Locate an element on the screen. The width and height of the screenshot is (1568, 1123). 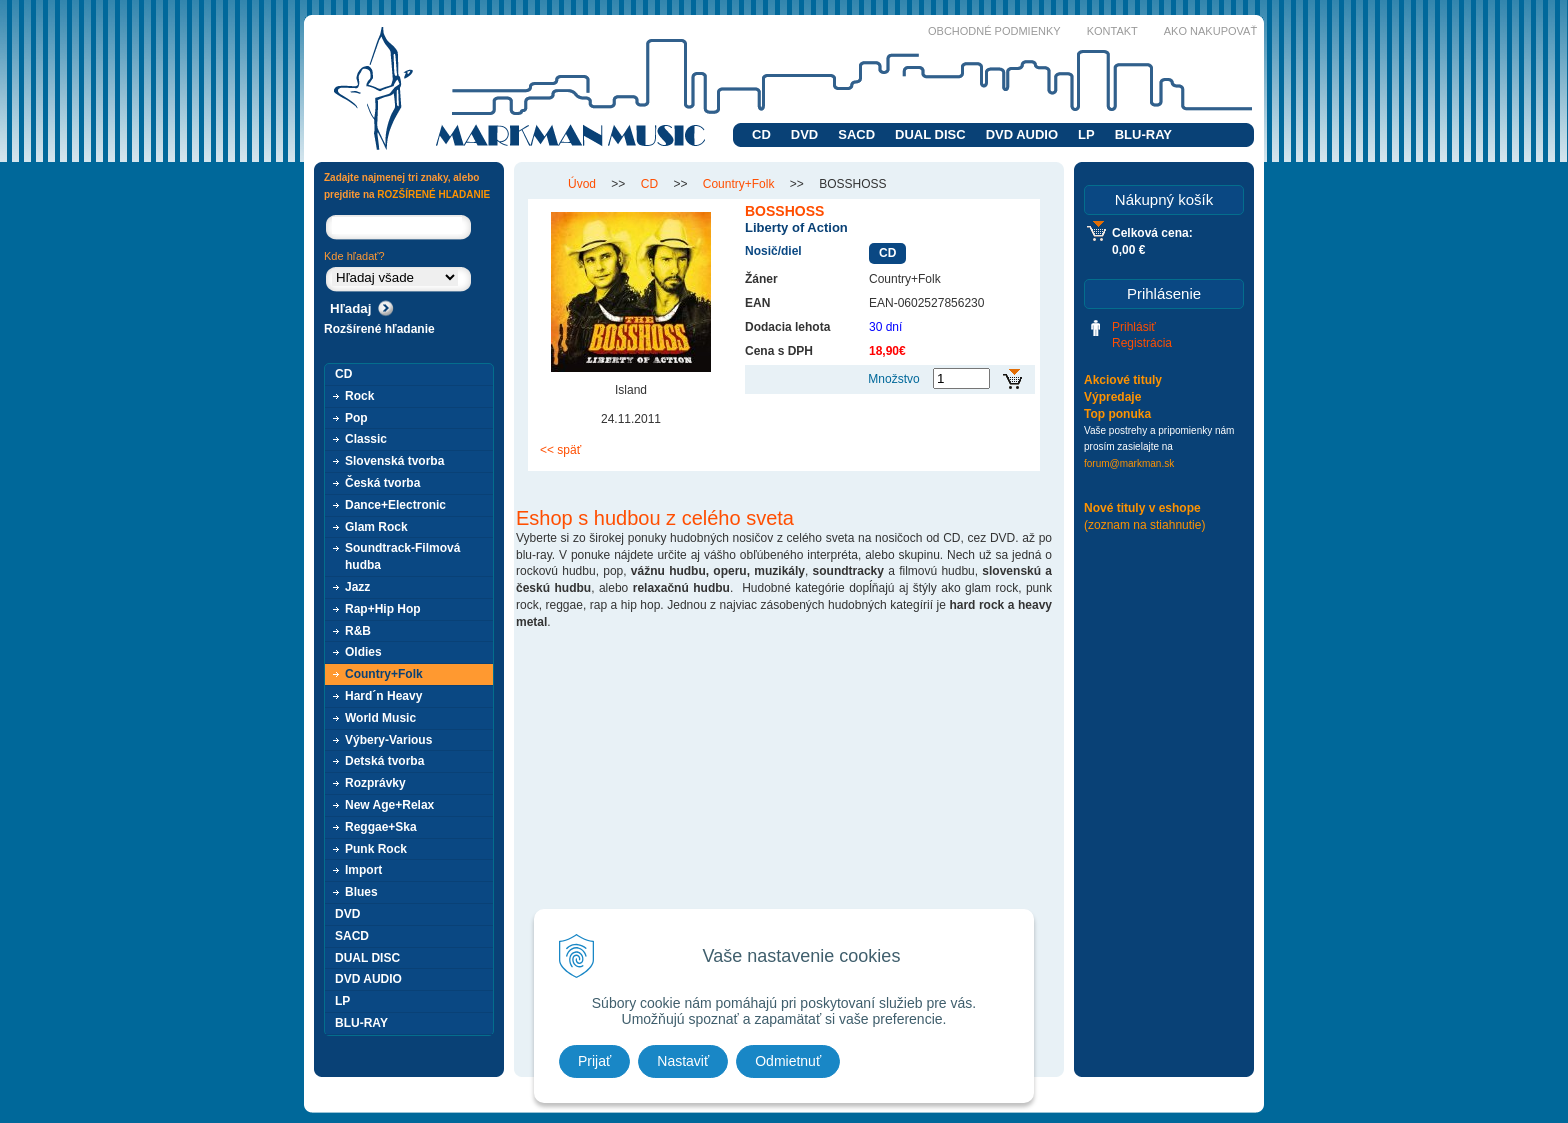
Top ponuka is located at coordinates (1117, 414).